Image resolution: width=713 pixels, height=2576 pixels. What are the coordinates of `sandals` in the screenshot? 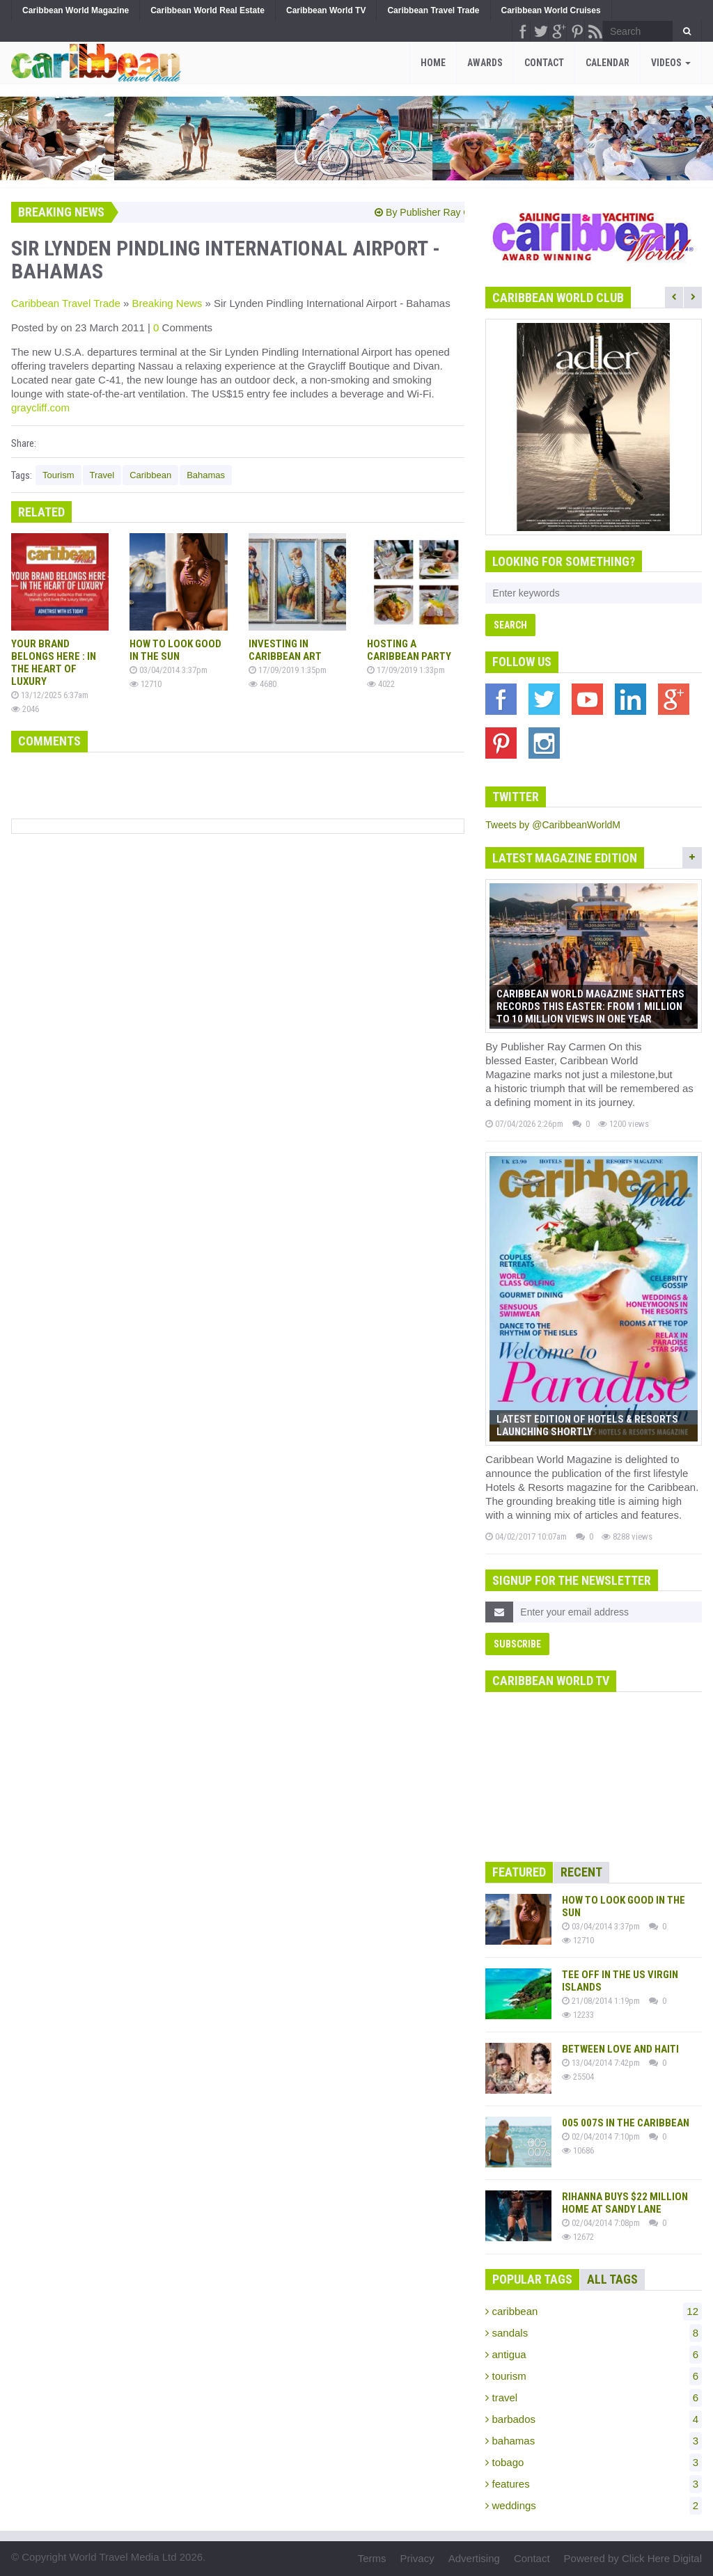 It's located at (593, 2333).